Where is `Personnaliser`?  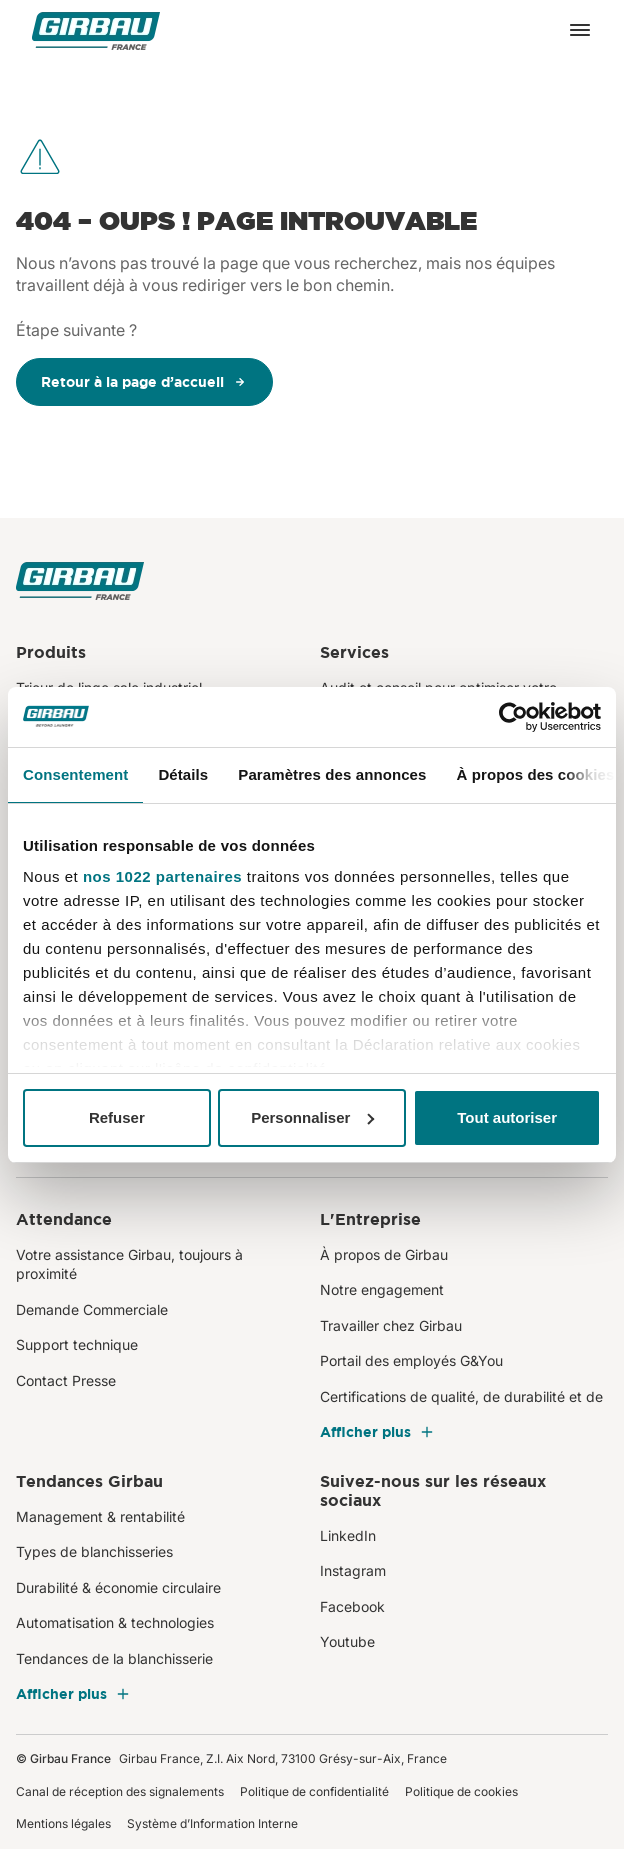 Personnaliser is located at coordinates (312, 1117).